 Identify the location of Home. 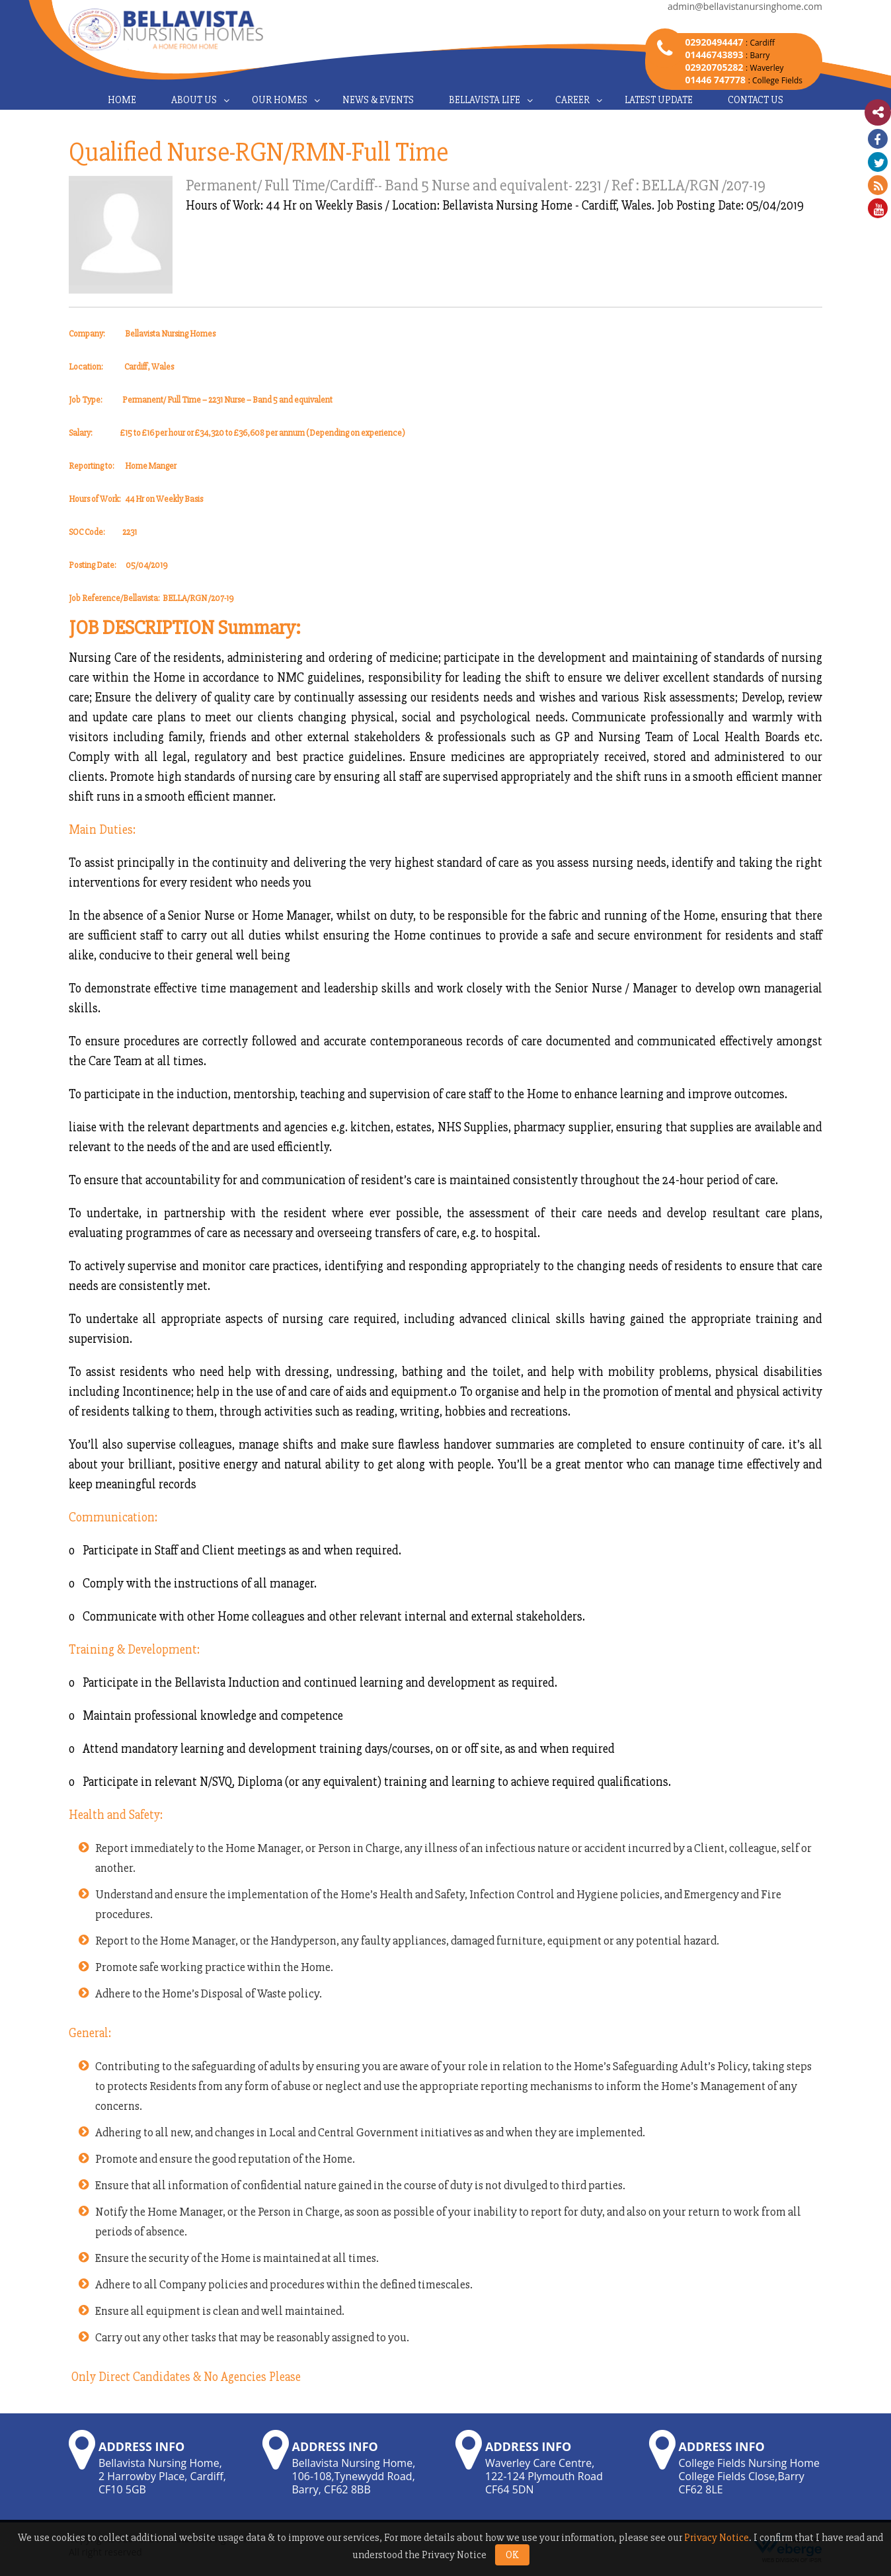
(122, 100).